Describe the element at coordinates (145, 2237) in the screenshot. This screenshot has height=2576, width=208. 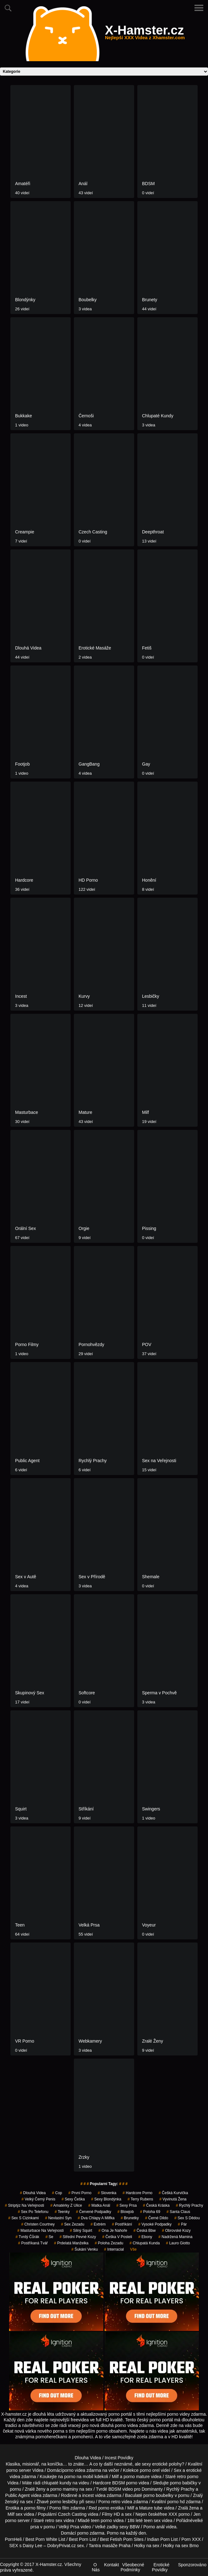
I see `ebony` at that location.